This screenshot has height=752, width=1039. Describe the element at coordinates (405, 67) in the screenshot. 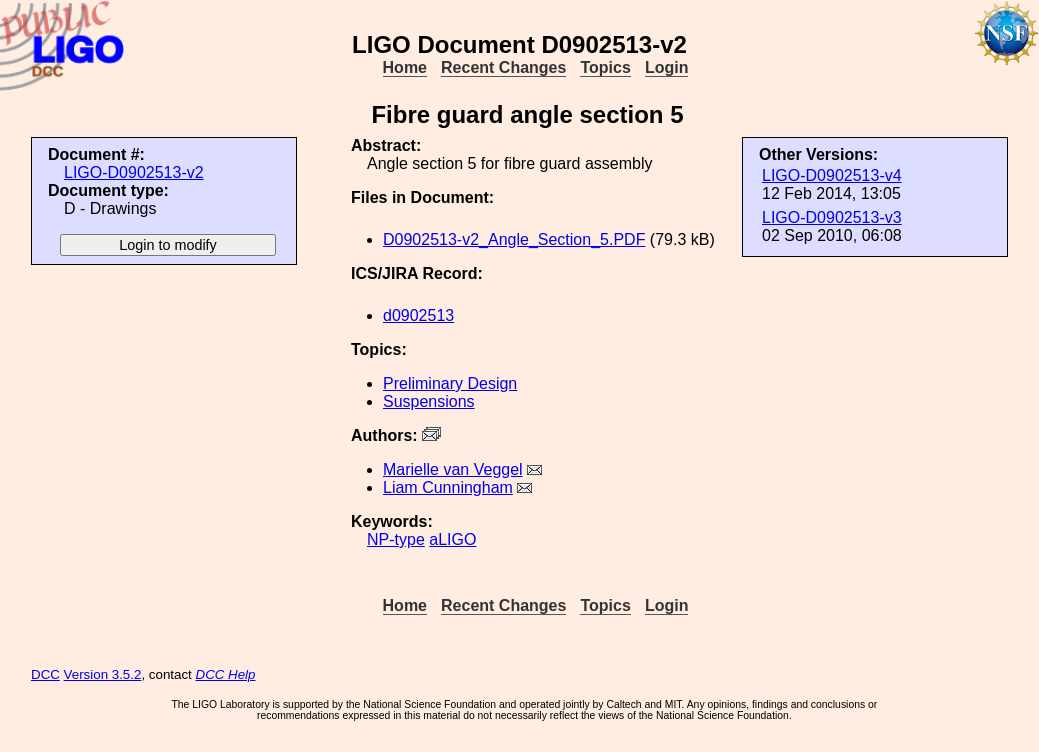

I see `Home` at that location.